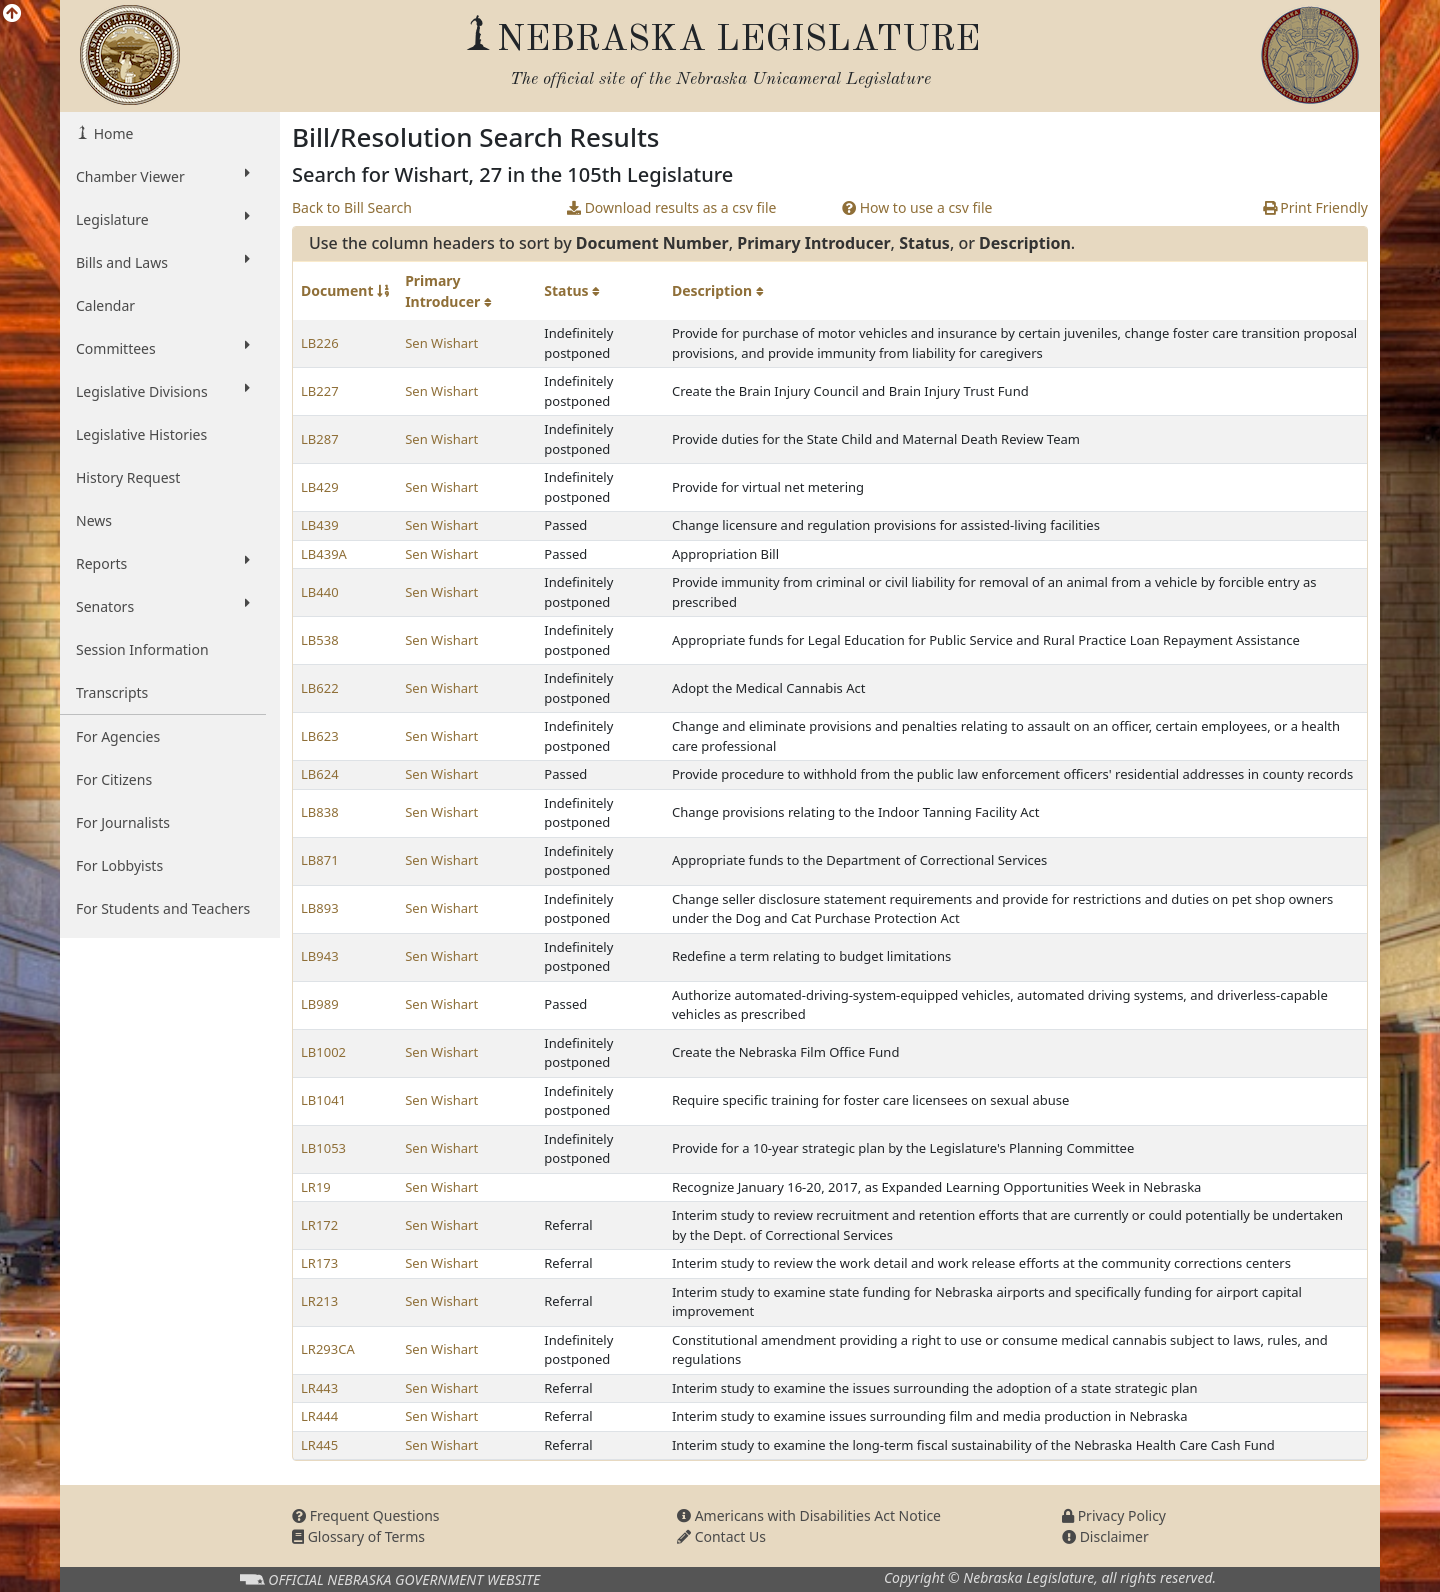 The image size is (1440, 1592). Describe the element at coordinates (320, 774) in the screenshot. I see `LB624` at that location.